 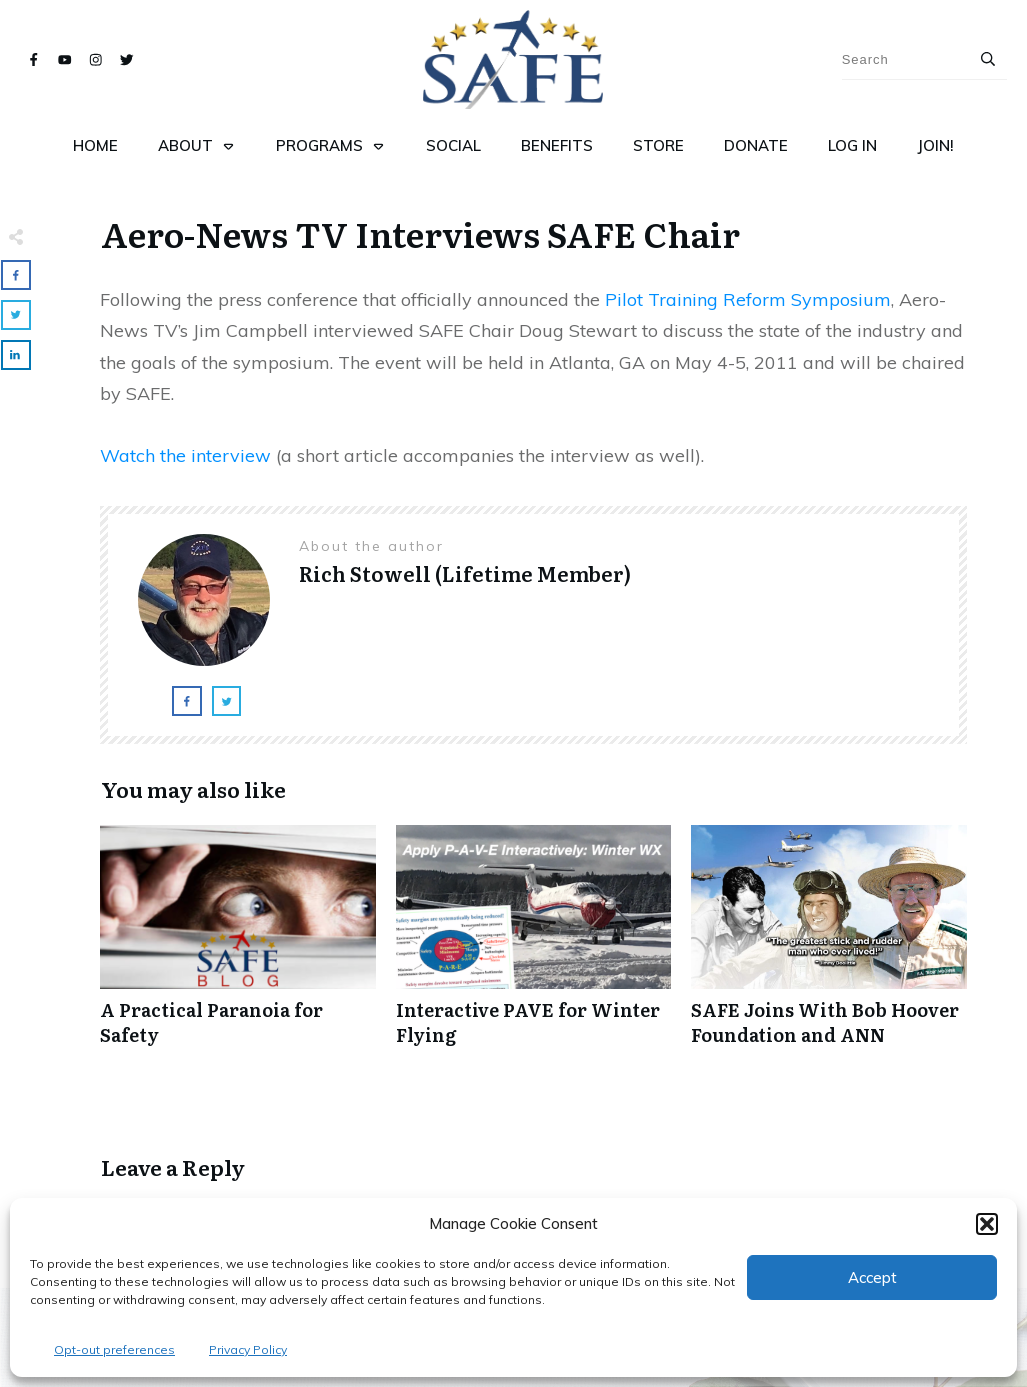 I want to click on Accept, so click(x=872, y=1277).